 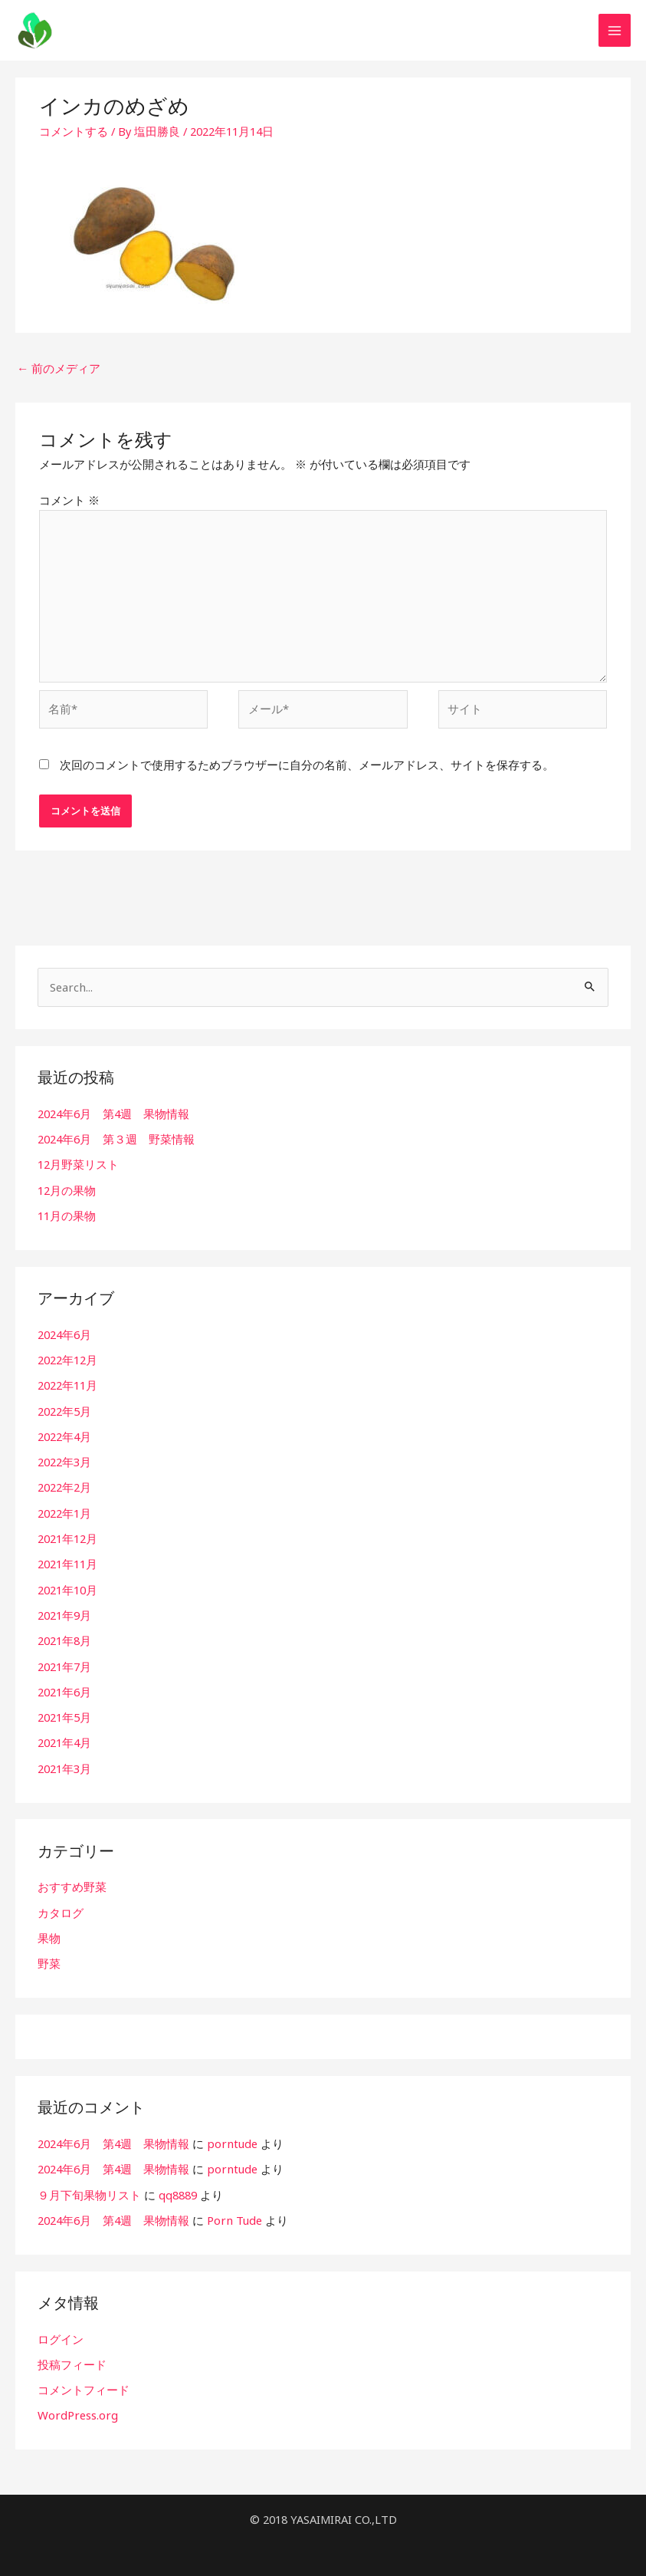 I want to click on 12月の果物, so click(x=67, y=1191).